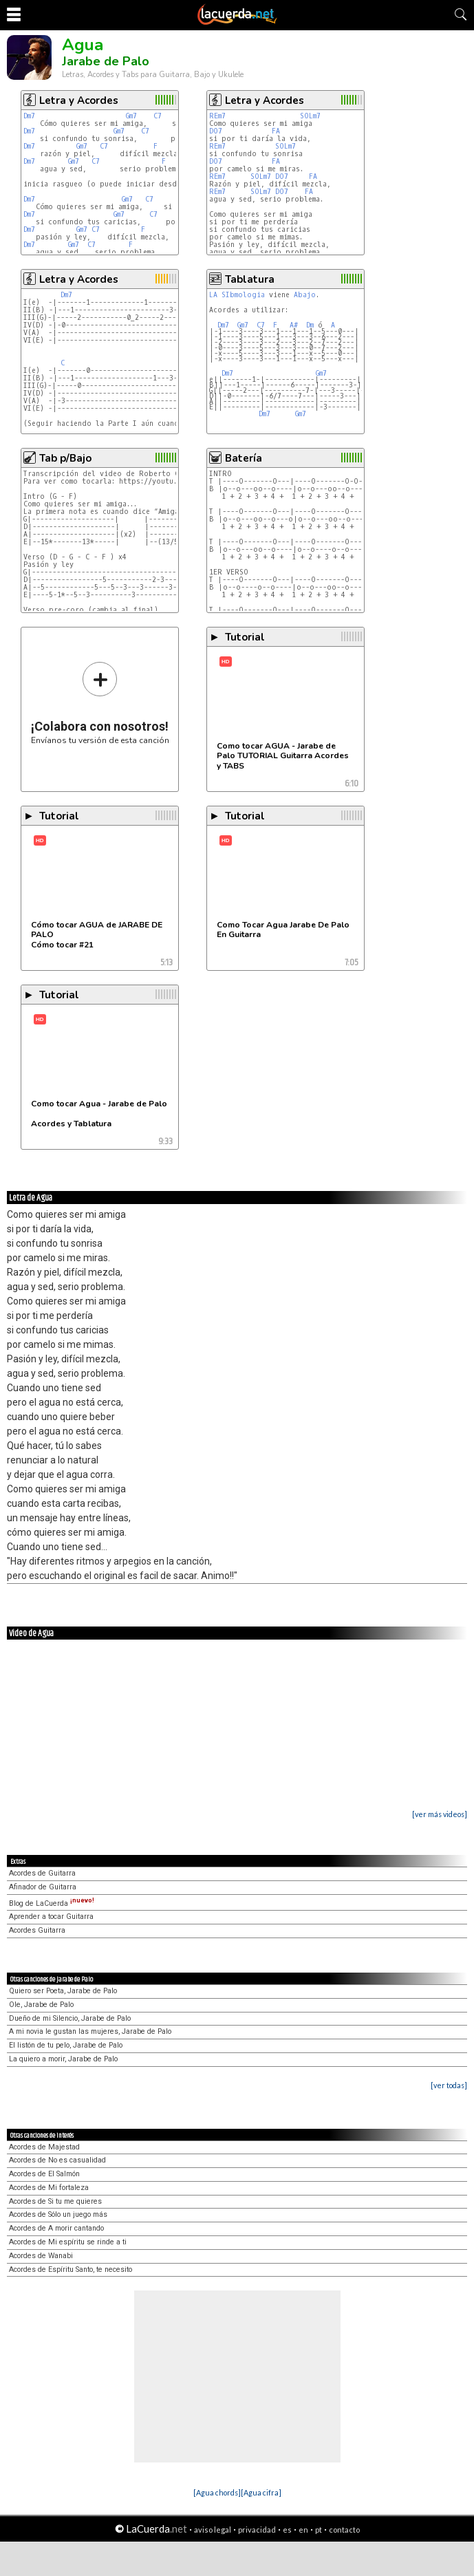 The height and width of the screenshot is (2576, 474). What do you see at coordinates (217, 115) in the screenshot?
I see `REm7` at bounding box center [217, 115].